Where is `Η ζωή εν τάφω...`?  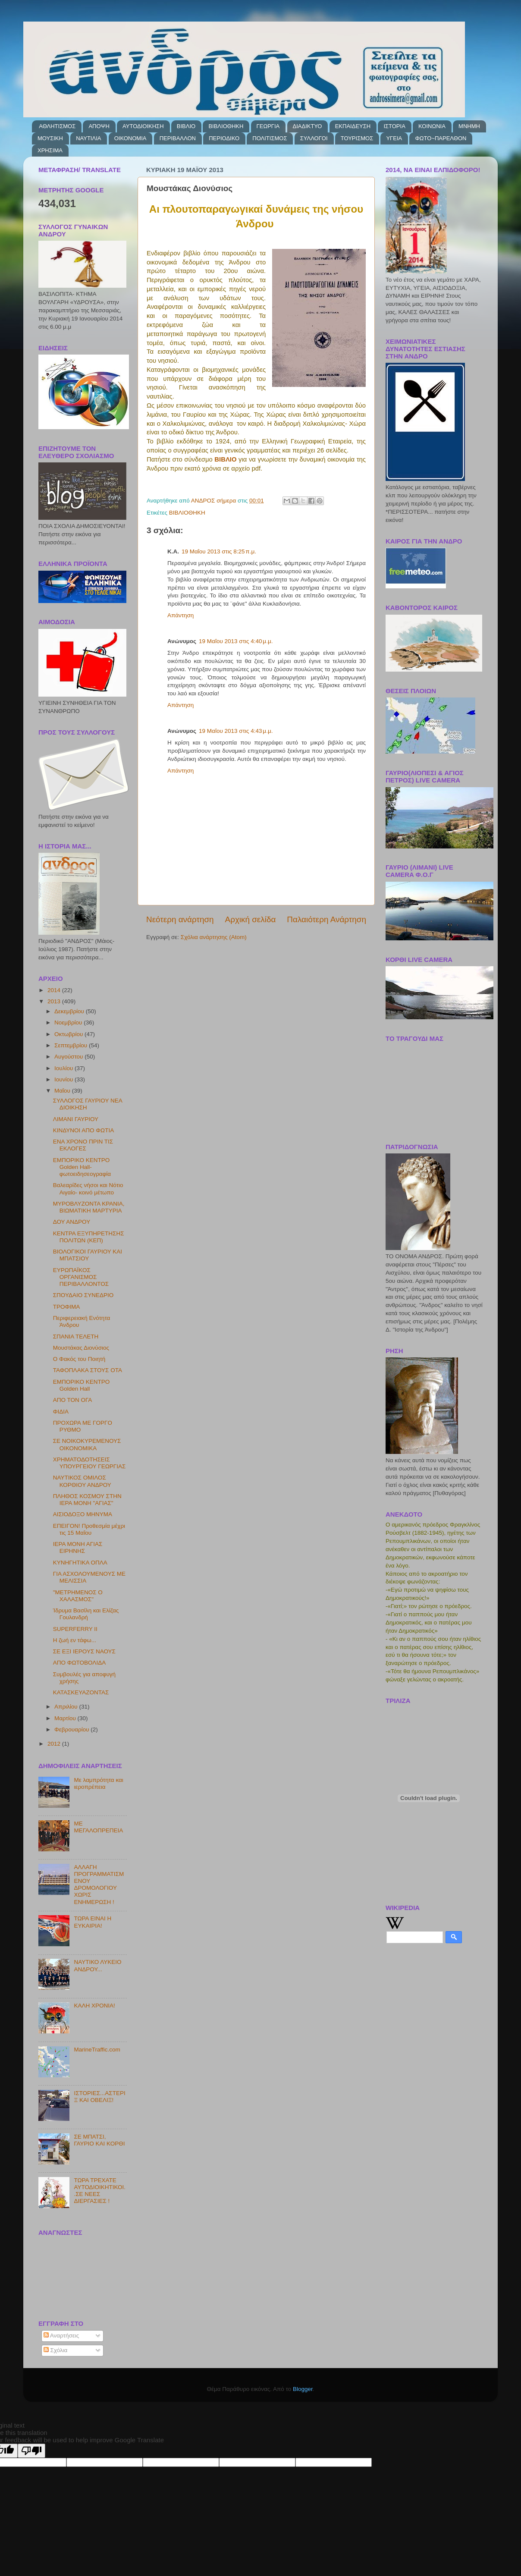
Η ζωή εν τάφω... is located at coordinates (74, 1640).